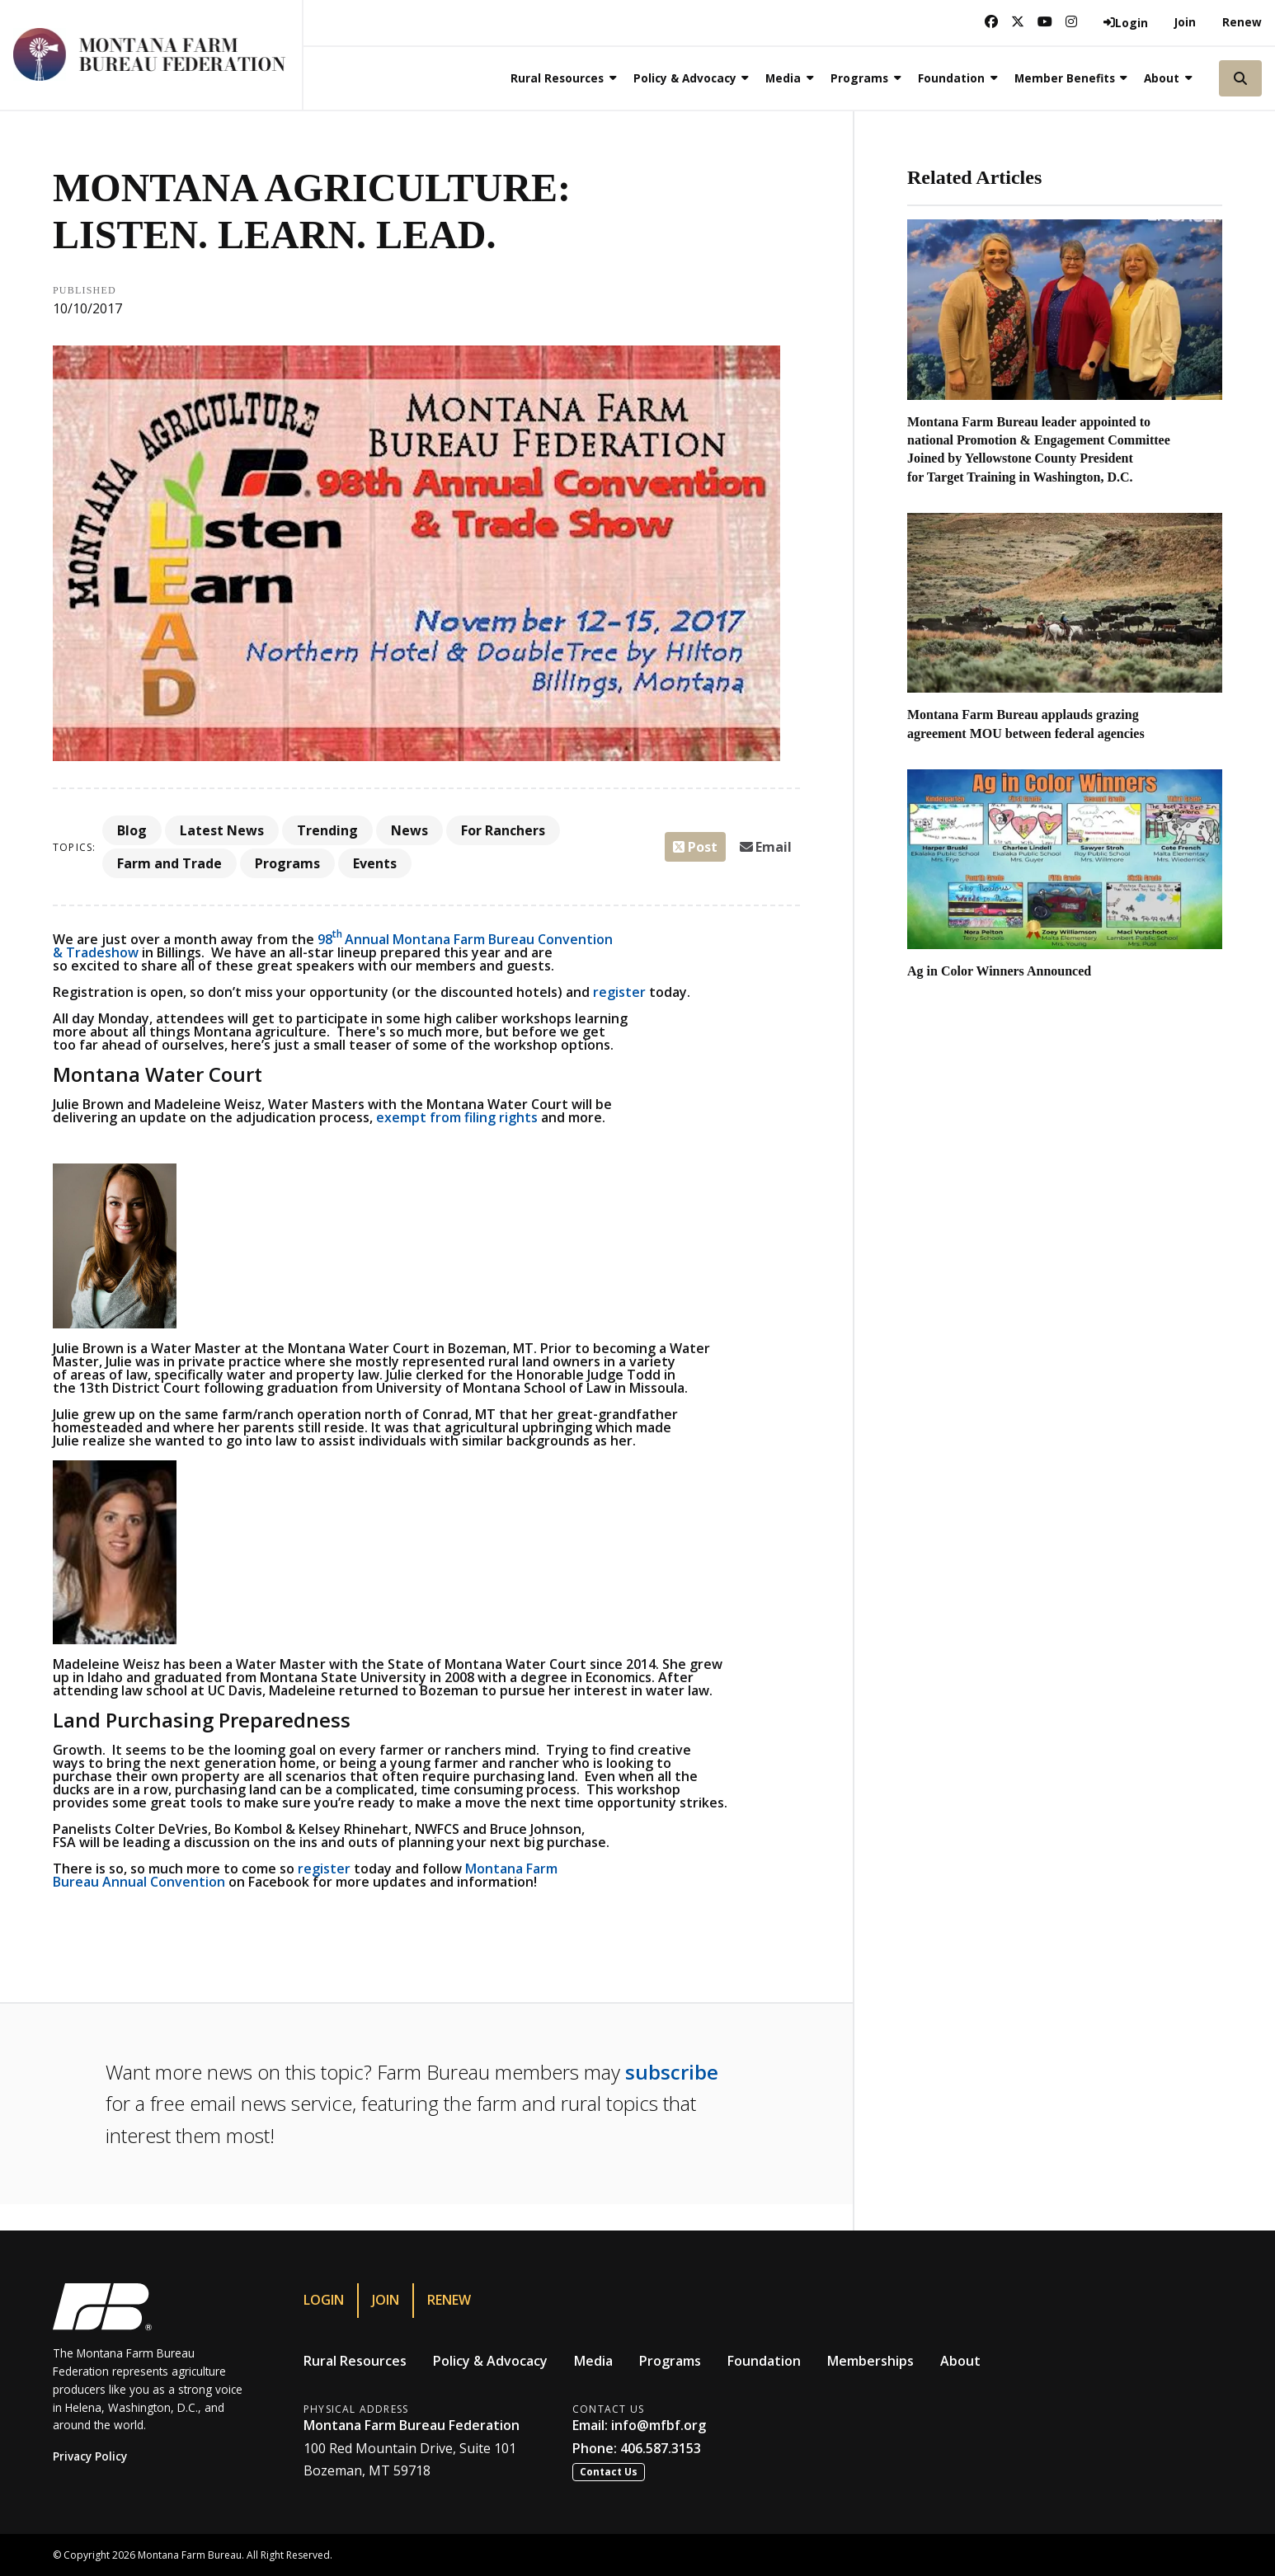 The width and height of the screenshot is (1275, 2576). Describe the element at coordinates (375, 863) in the screenshot. I see `Events` at that location.